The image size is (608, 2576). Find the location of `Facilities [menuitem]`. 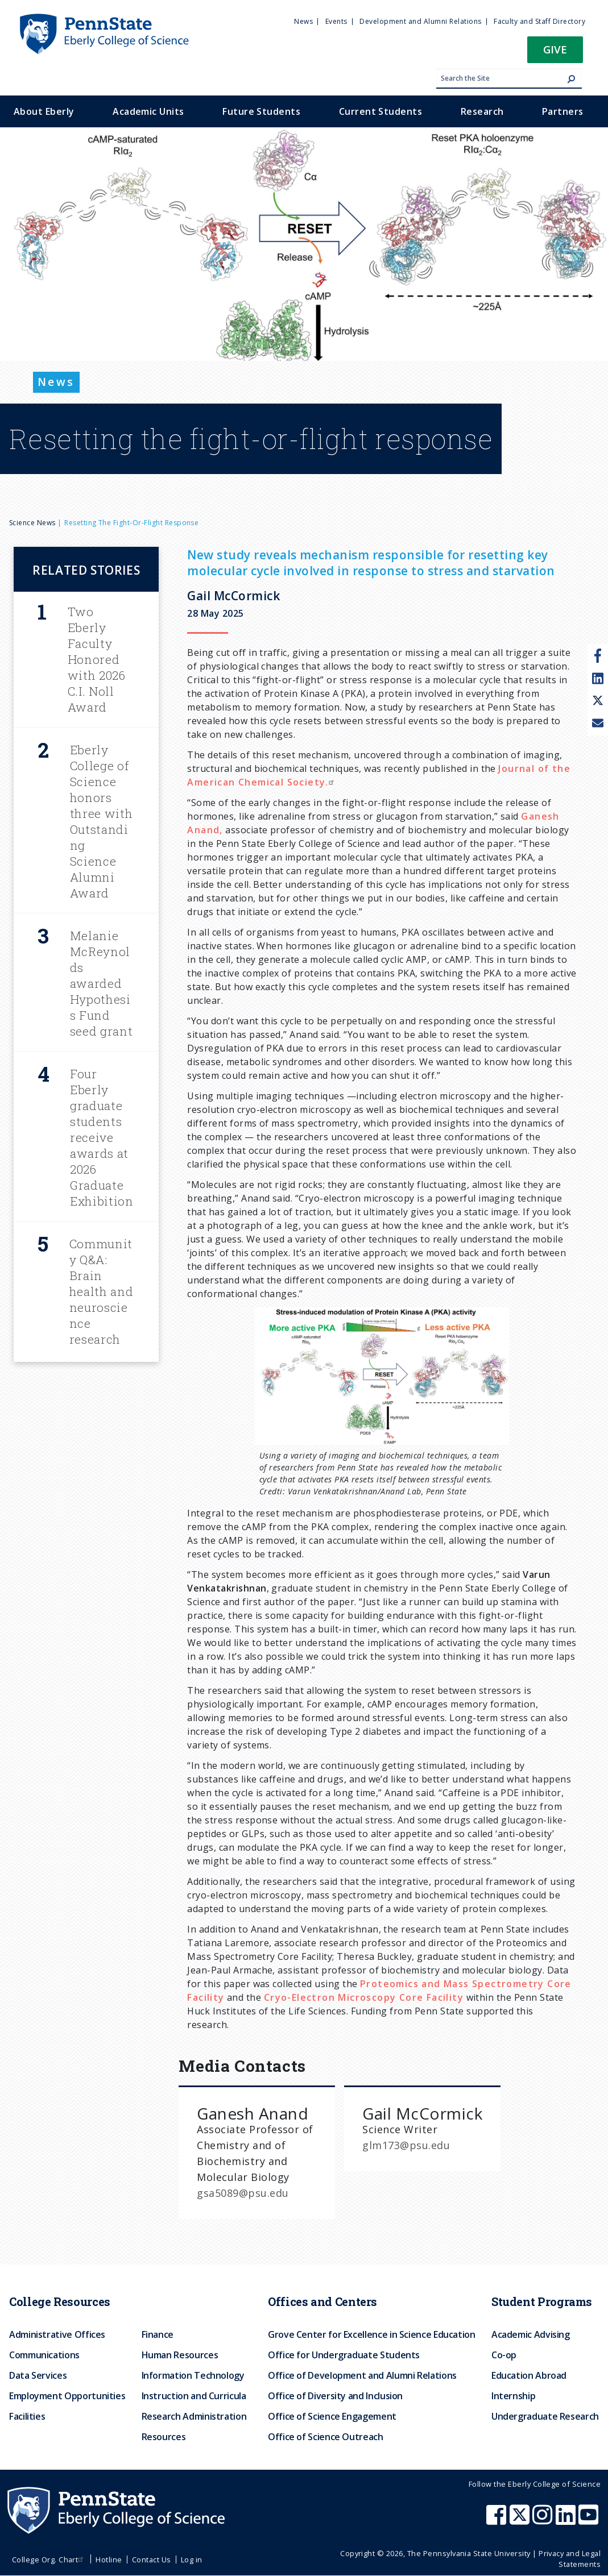

Facilities [menuitem] is located at coordinates (27, 2416).